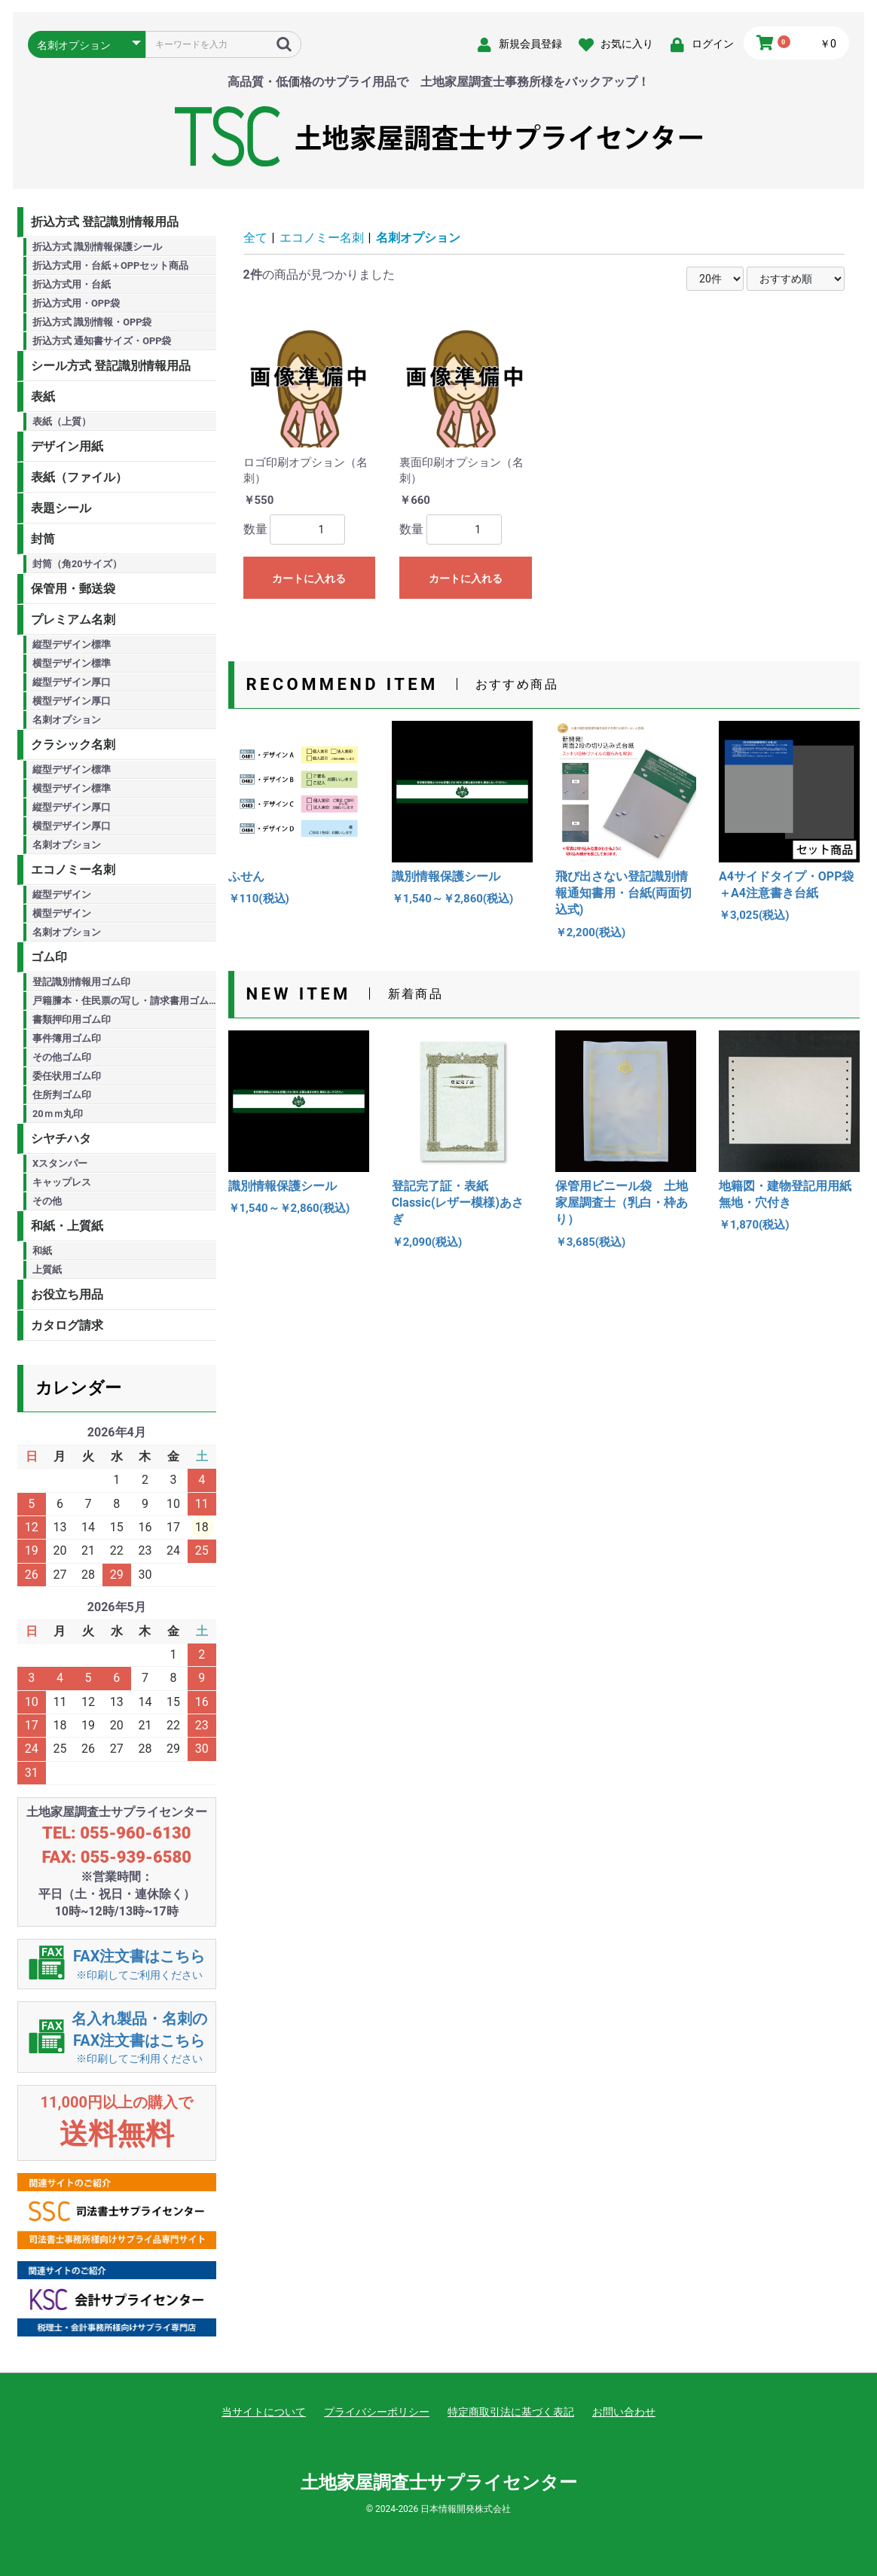  Describe the element at coordinates (73, 744) in the screenshot. I see `クラシック名刺` at that location.